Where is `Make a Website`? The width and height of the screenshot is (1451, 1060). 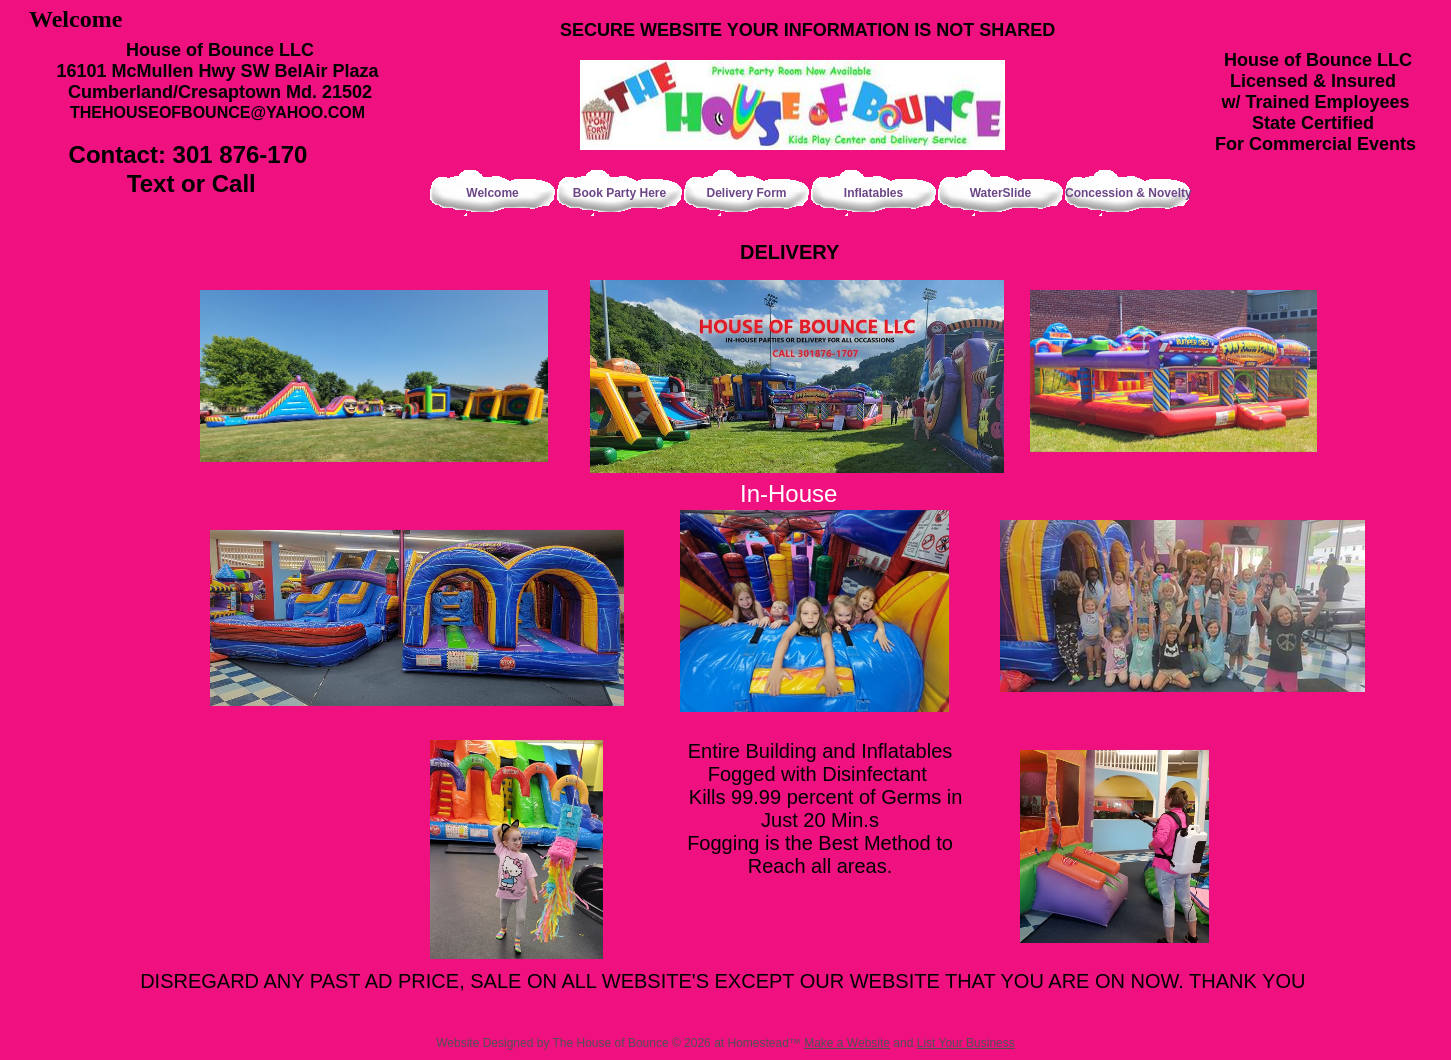
Make a Website is located at coordinates (847, 1043).